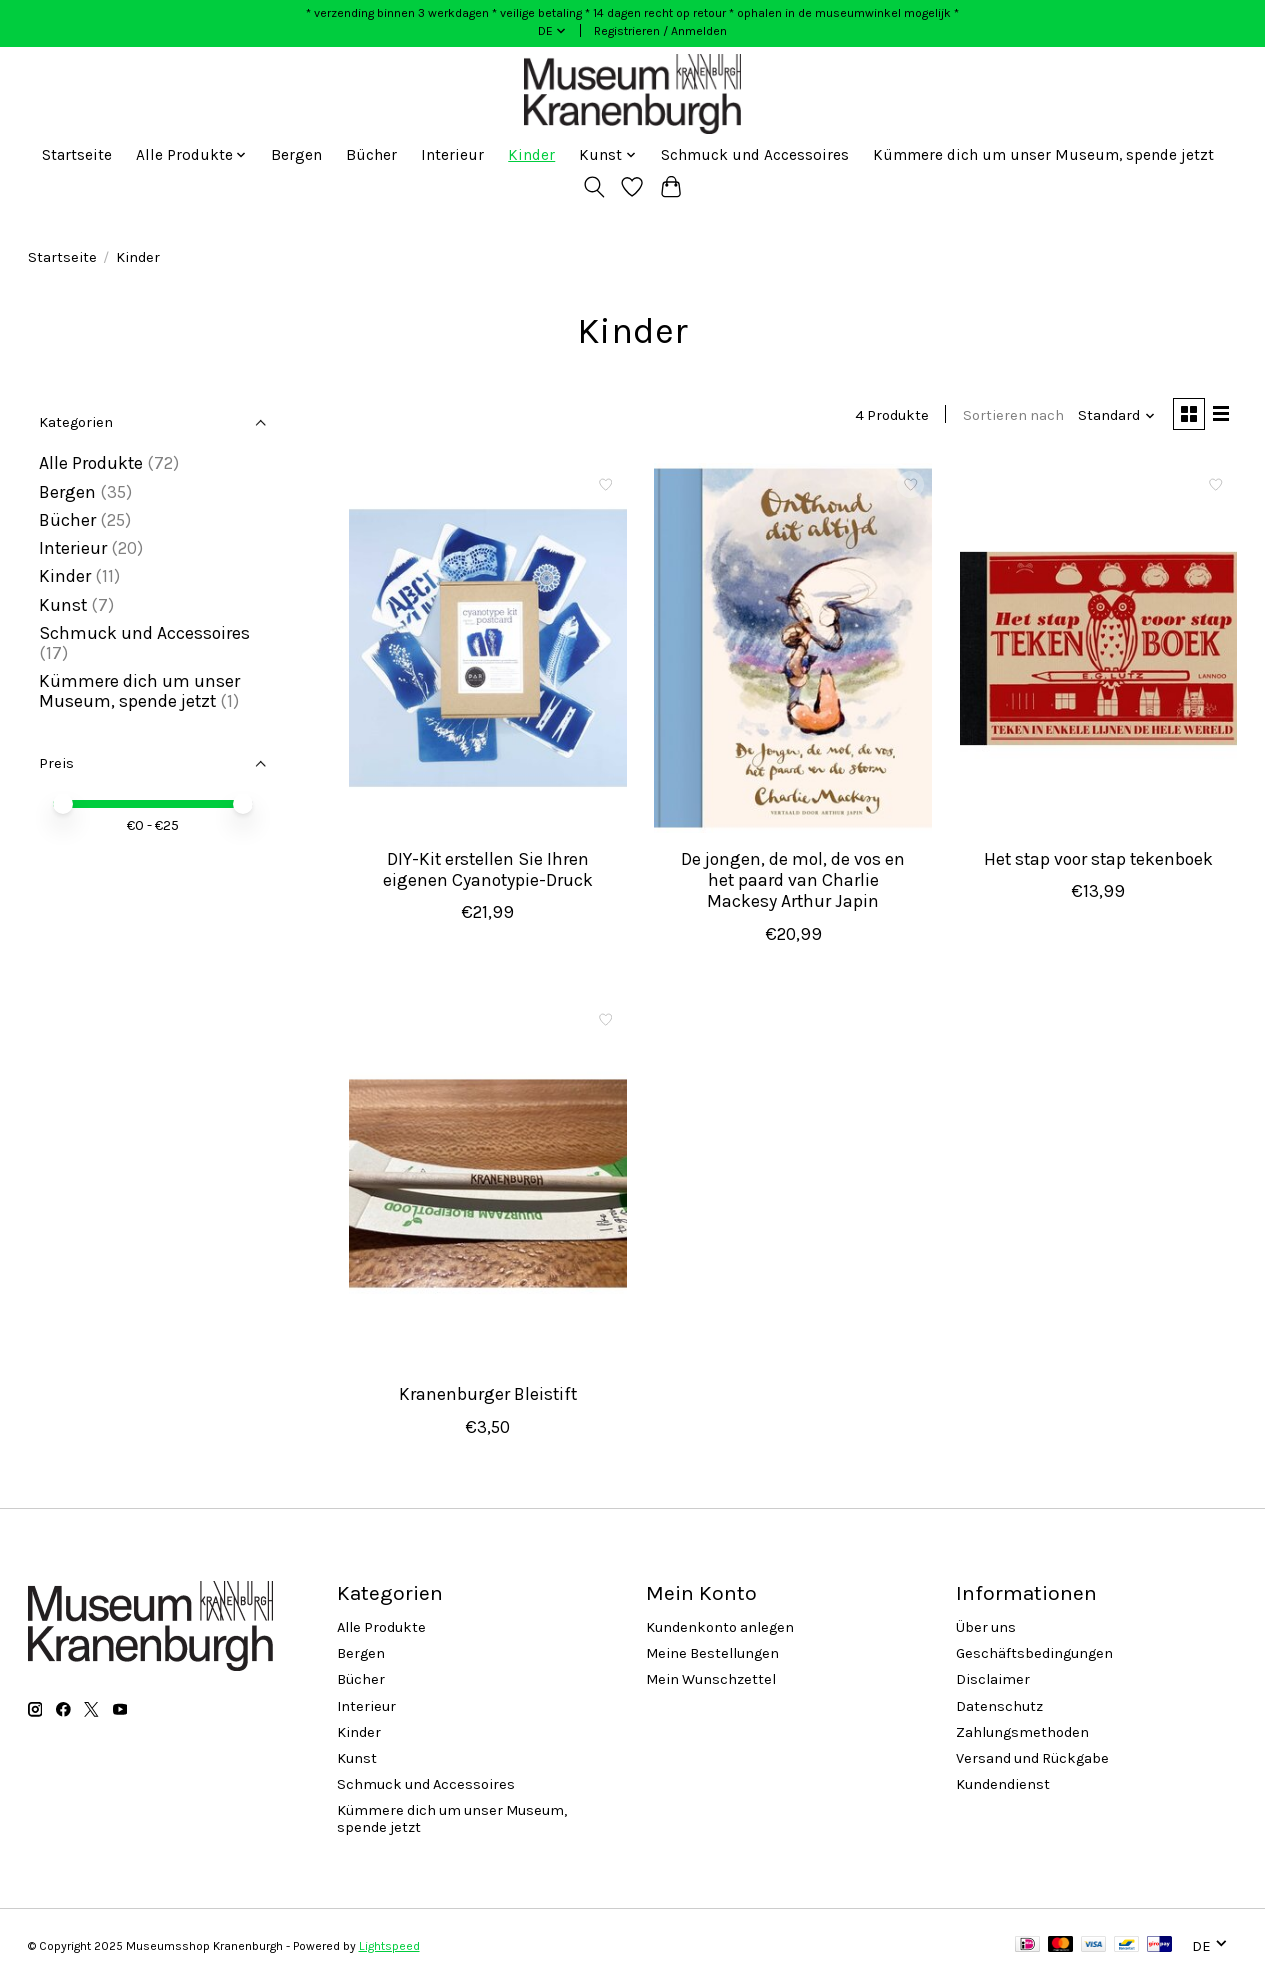 The height and width of the screenshot is (1985, 1265). Describe the element at coordinates (793, 649) in the screenshot. I see `[De jongen, de mol, de vos en het paard van Charlie Mackesy Arthur Japin]` at that location.